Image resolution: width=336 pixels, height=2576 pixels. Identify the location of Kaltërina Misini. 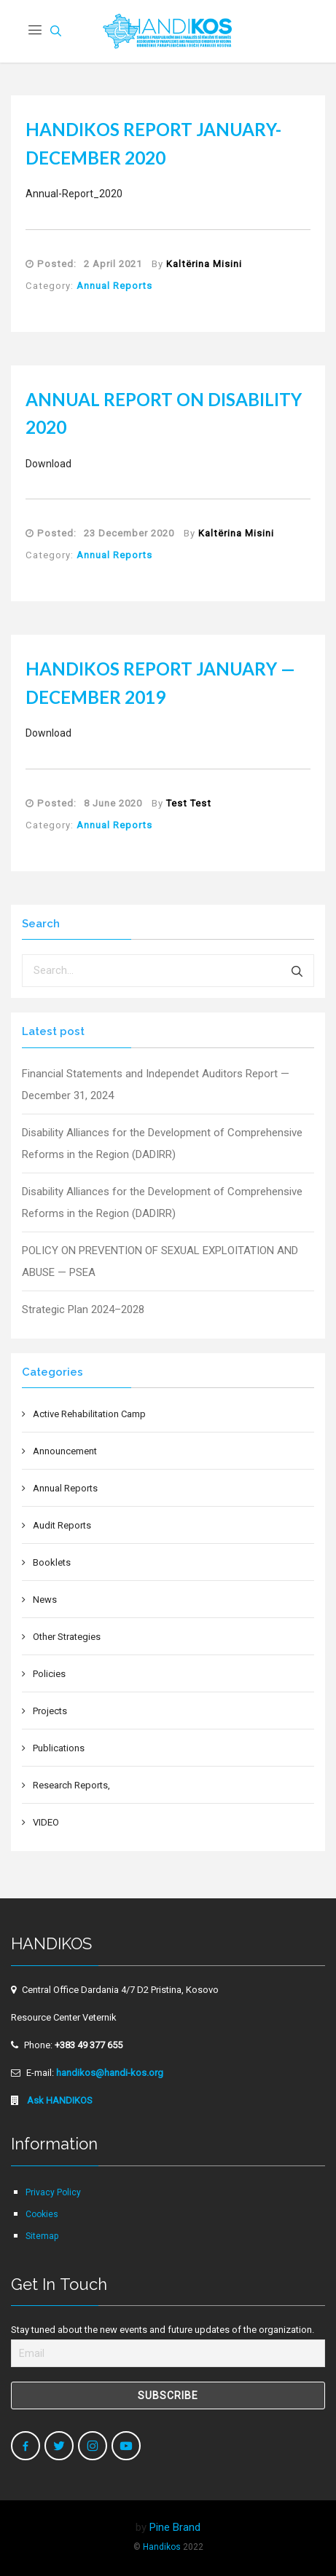
(204, 263).